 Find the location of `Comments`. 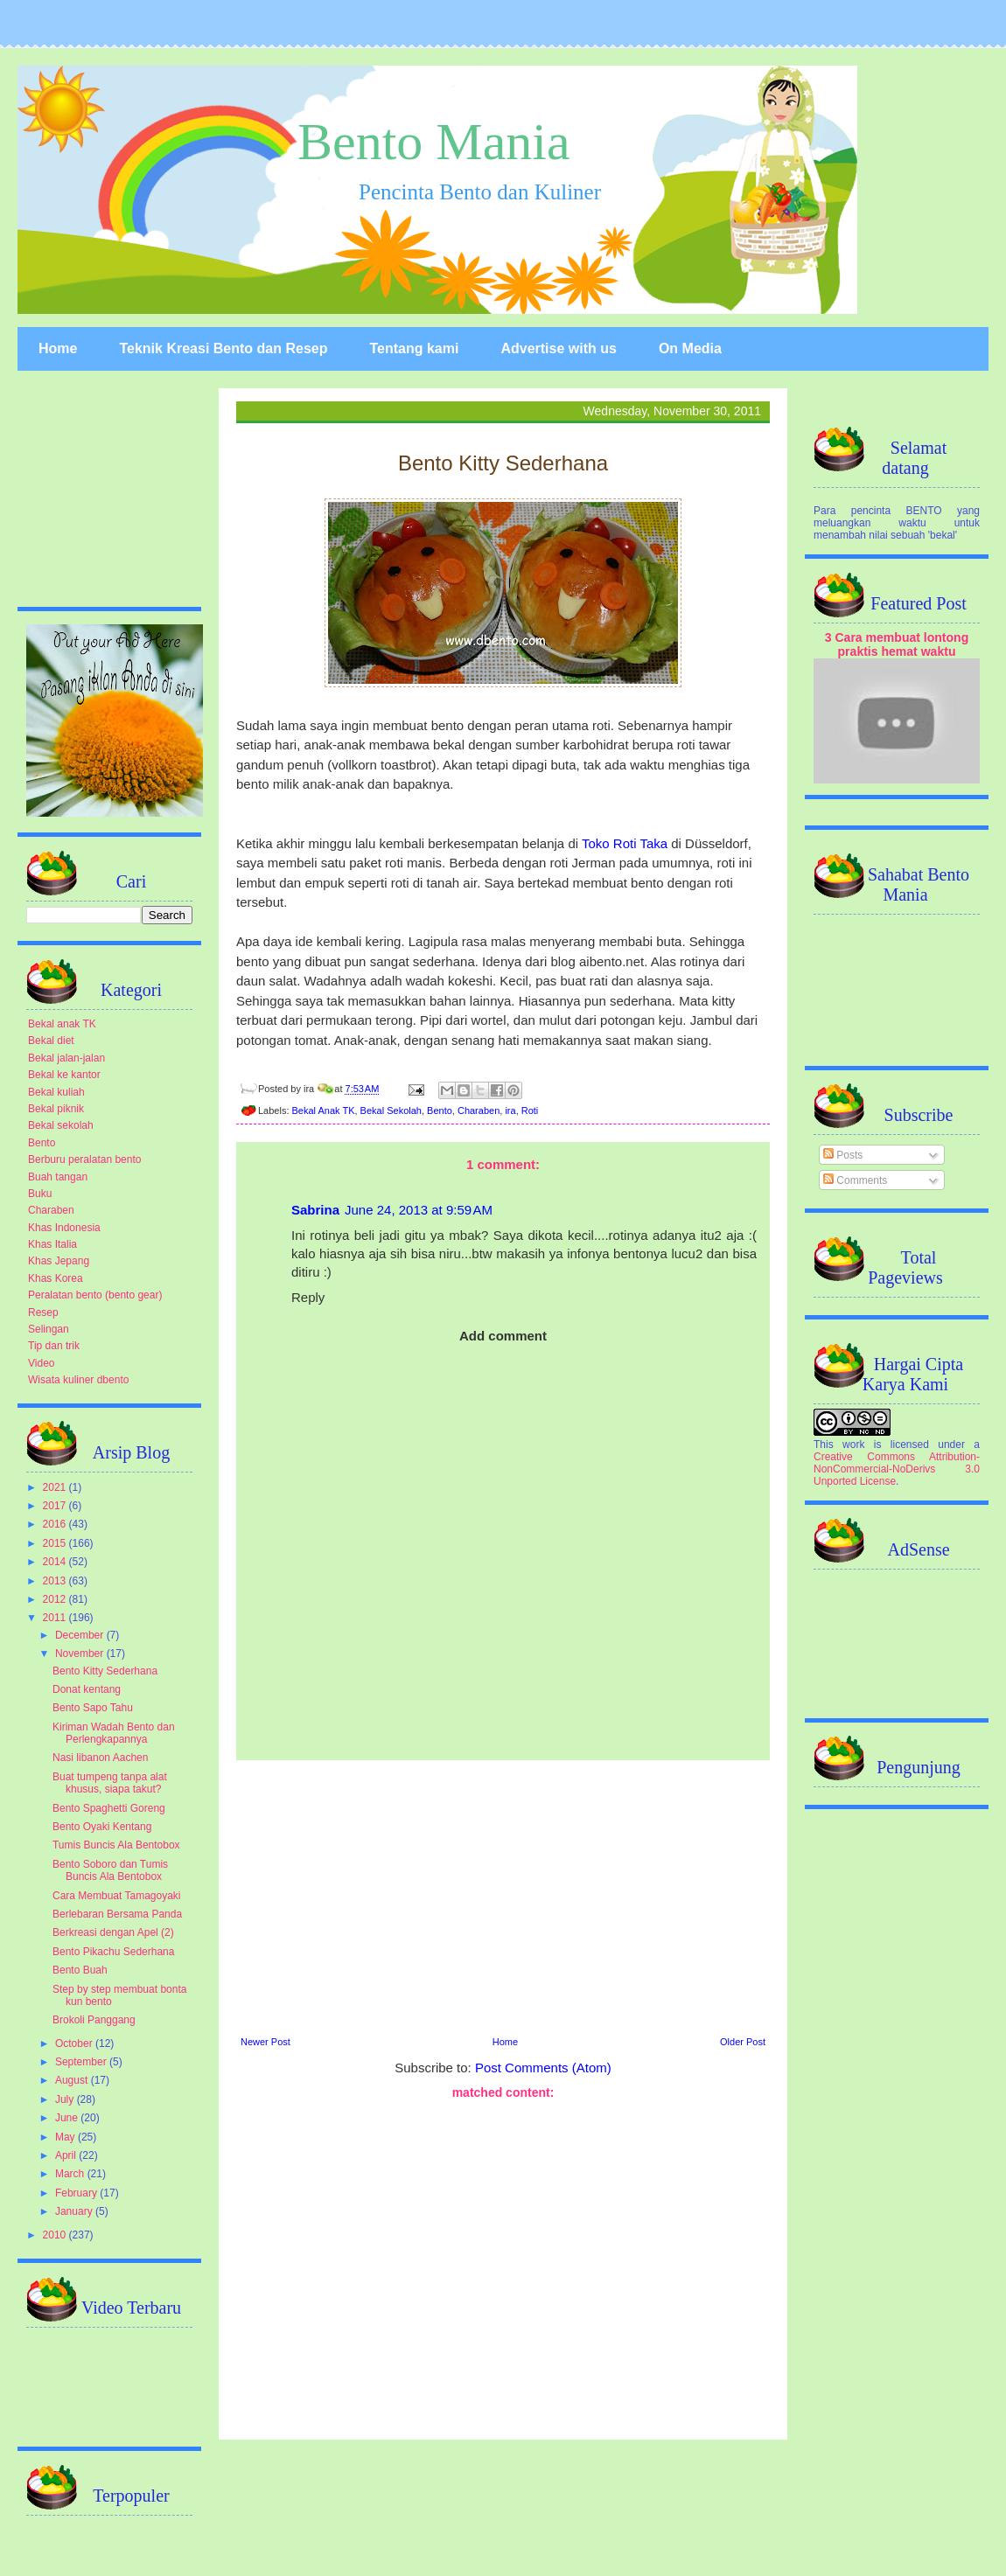

Comments is located at coordinates (855, 1180).